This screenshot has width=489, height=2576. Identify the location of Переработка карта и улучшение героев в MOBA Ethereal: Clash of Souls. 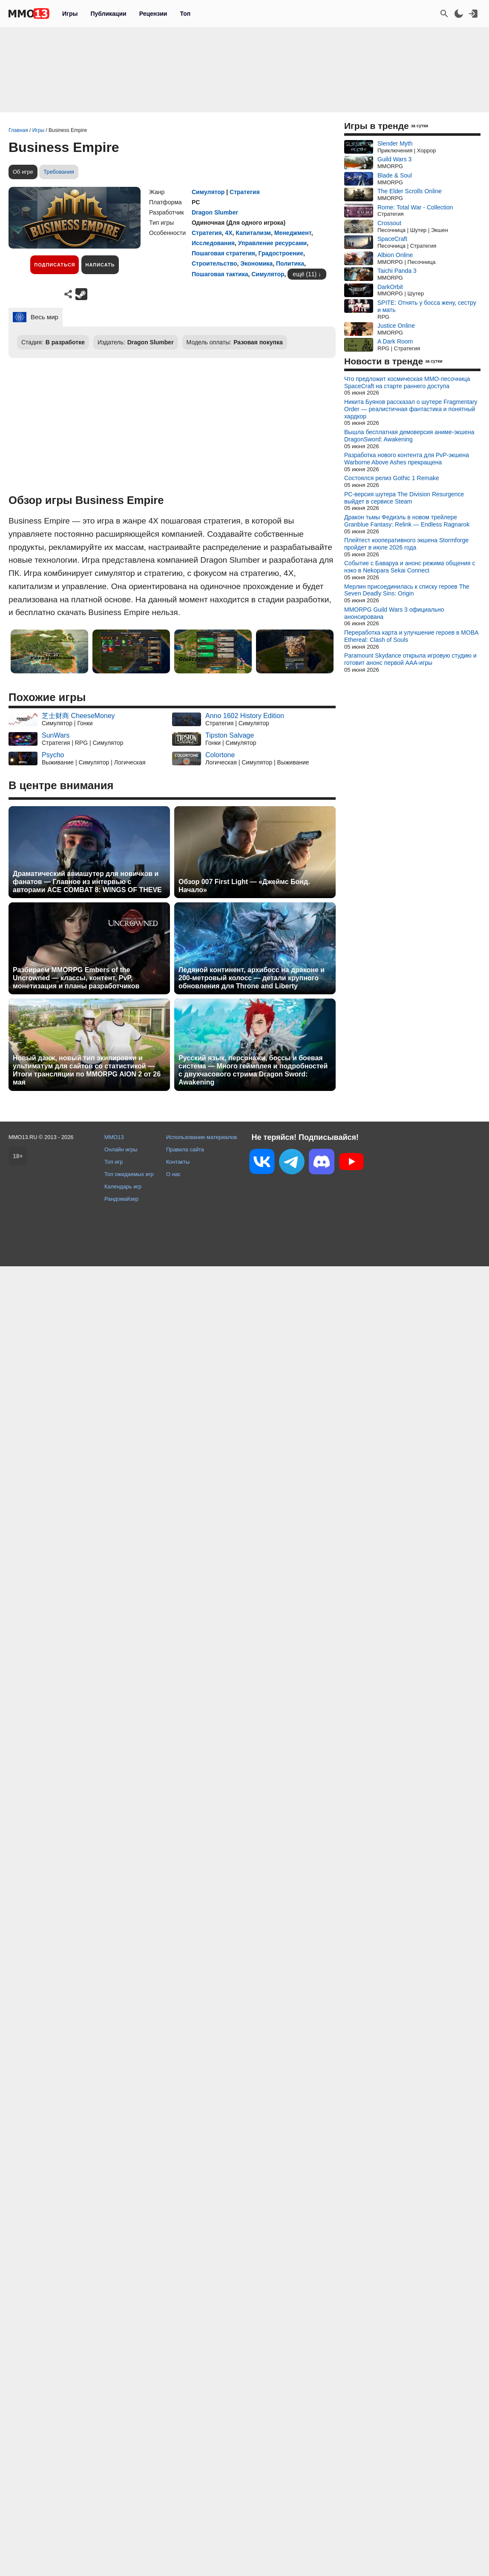
(411, 636).